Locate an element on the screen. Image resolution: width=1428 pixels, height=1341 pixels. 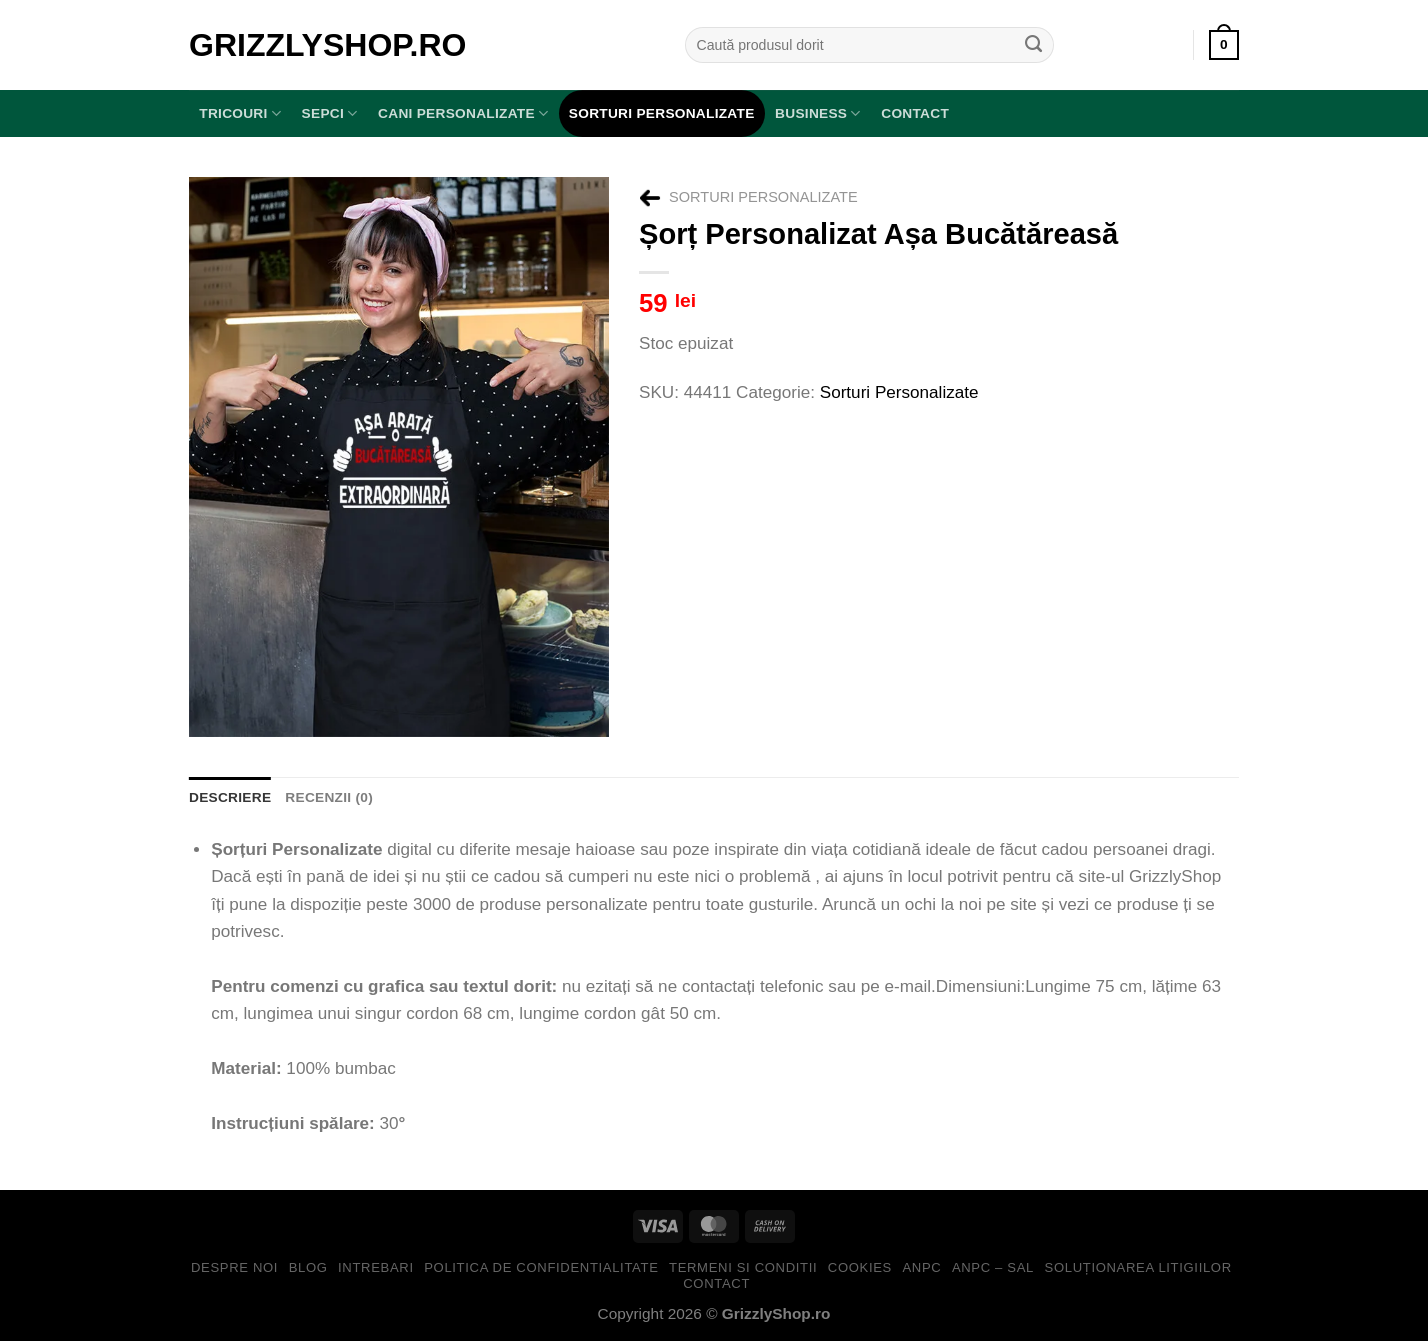
Intrebari is located at coordinates (376, 1267).